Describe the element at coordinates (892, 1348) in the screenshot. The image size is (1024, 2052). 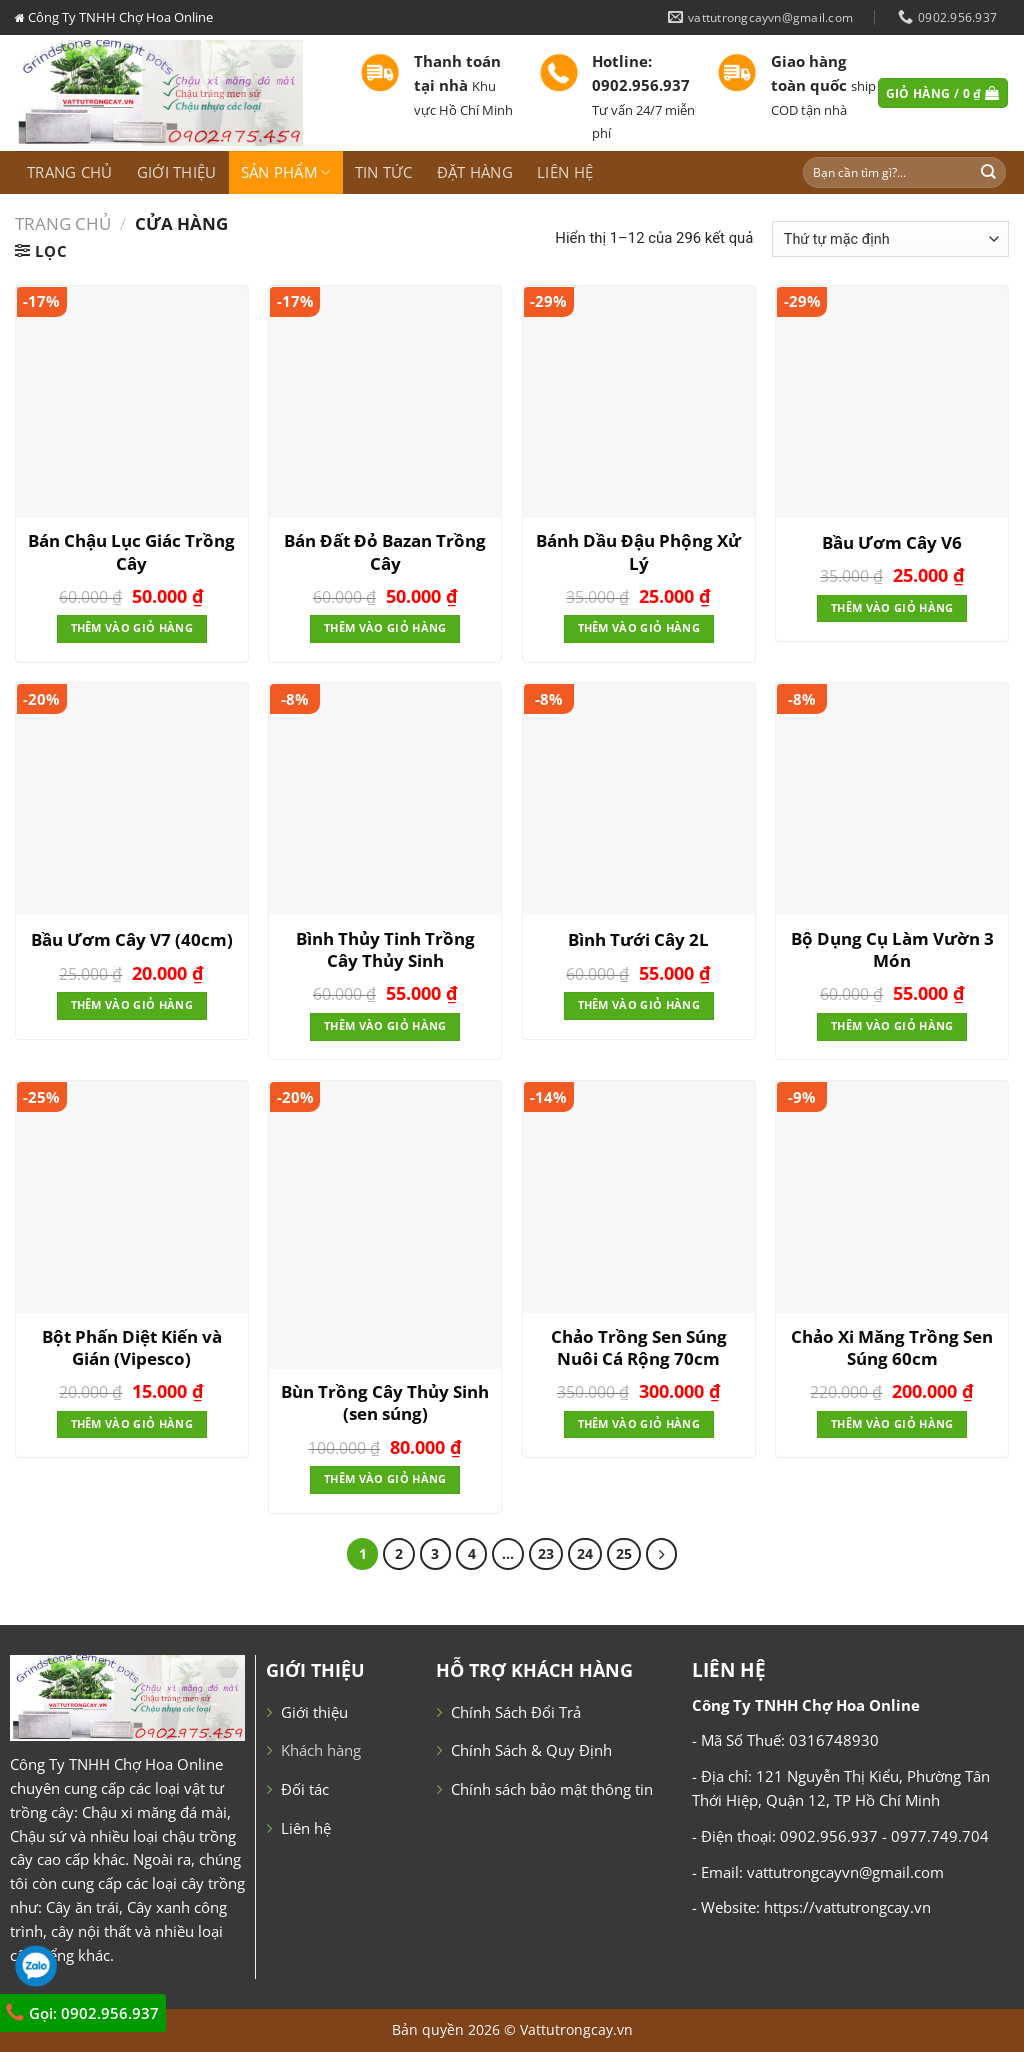
I see `Chảo Xi Măng Trồng Sen Súng 60cm` at that location.